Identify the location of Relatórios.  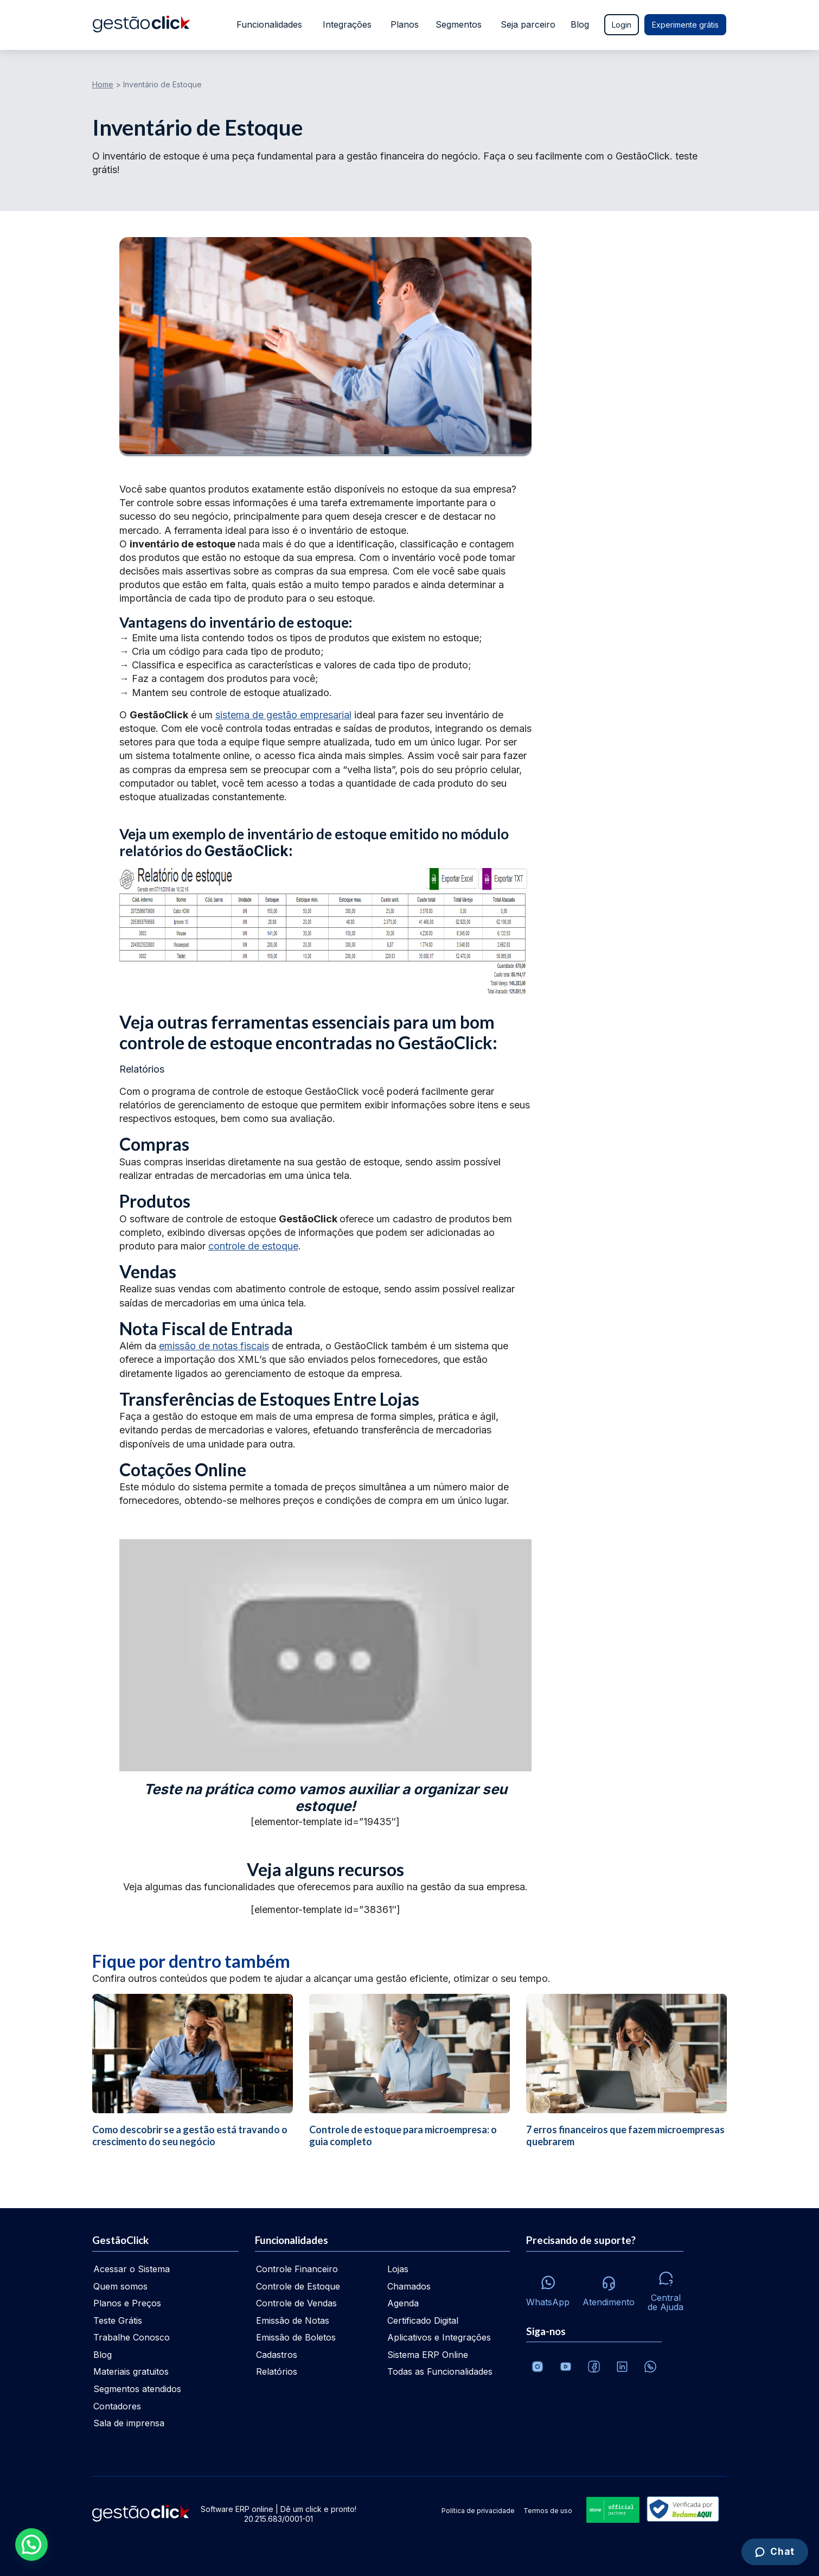
(276, 2371).